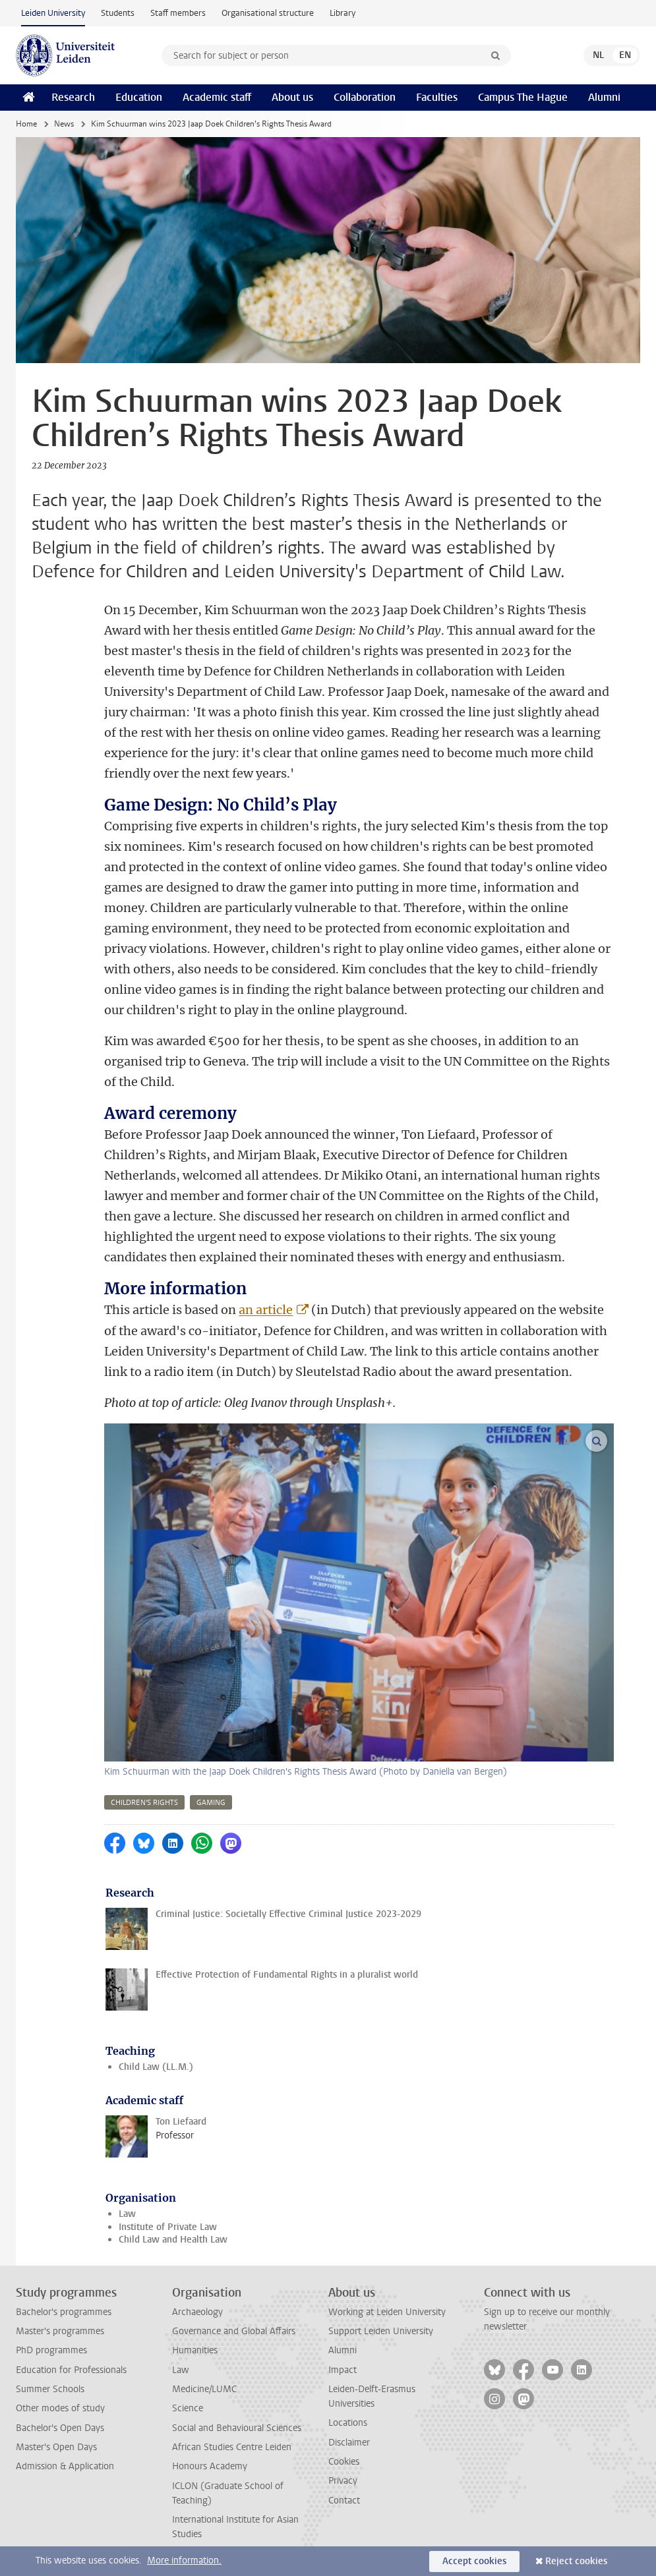  I want to click on Locations, so click(347, 2423).